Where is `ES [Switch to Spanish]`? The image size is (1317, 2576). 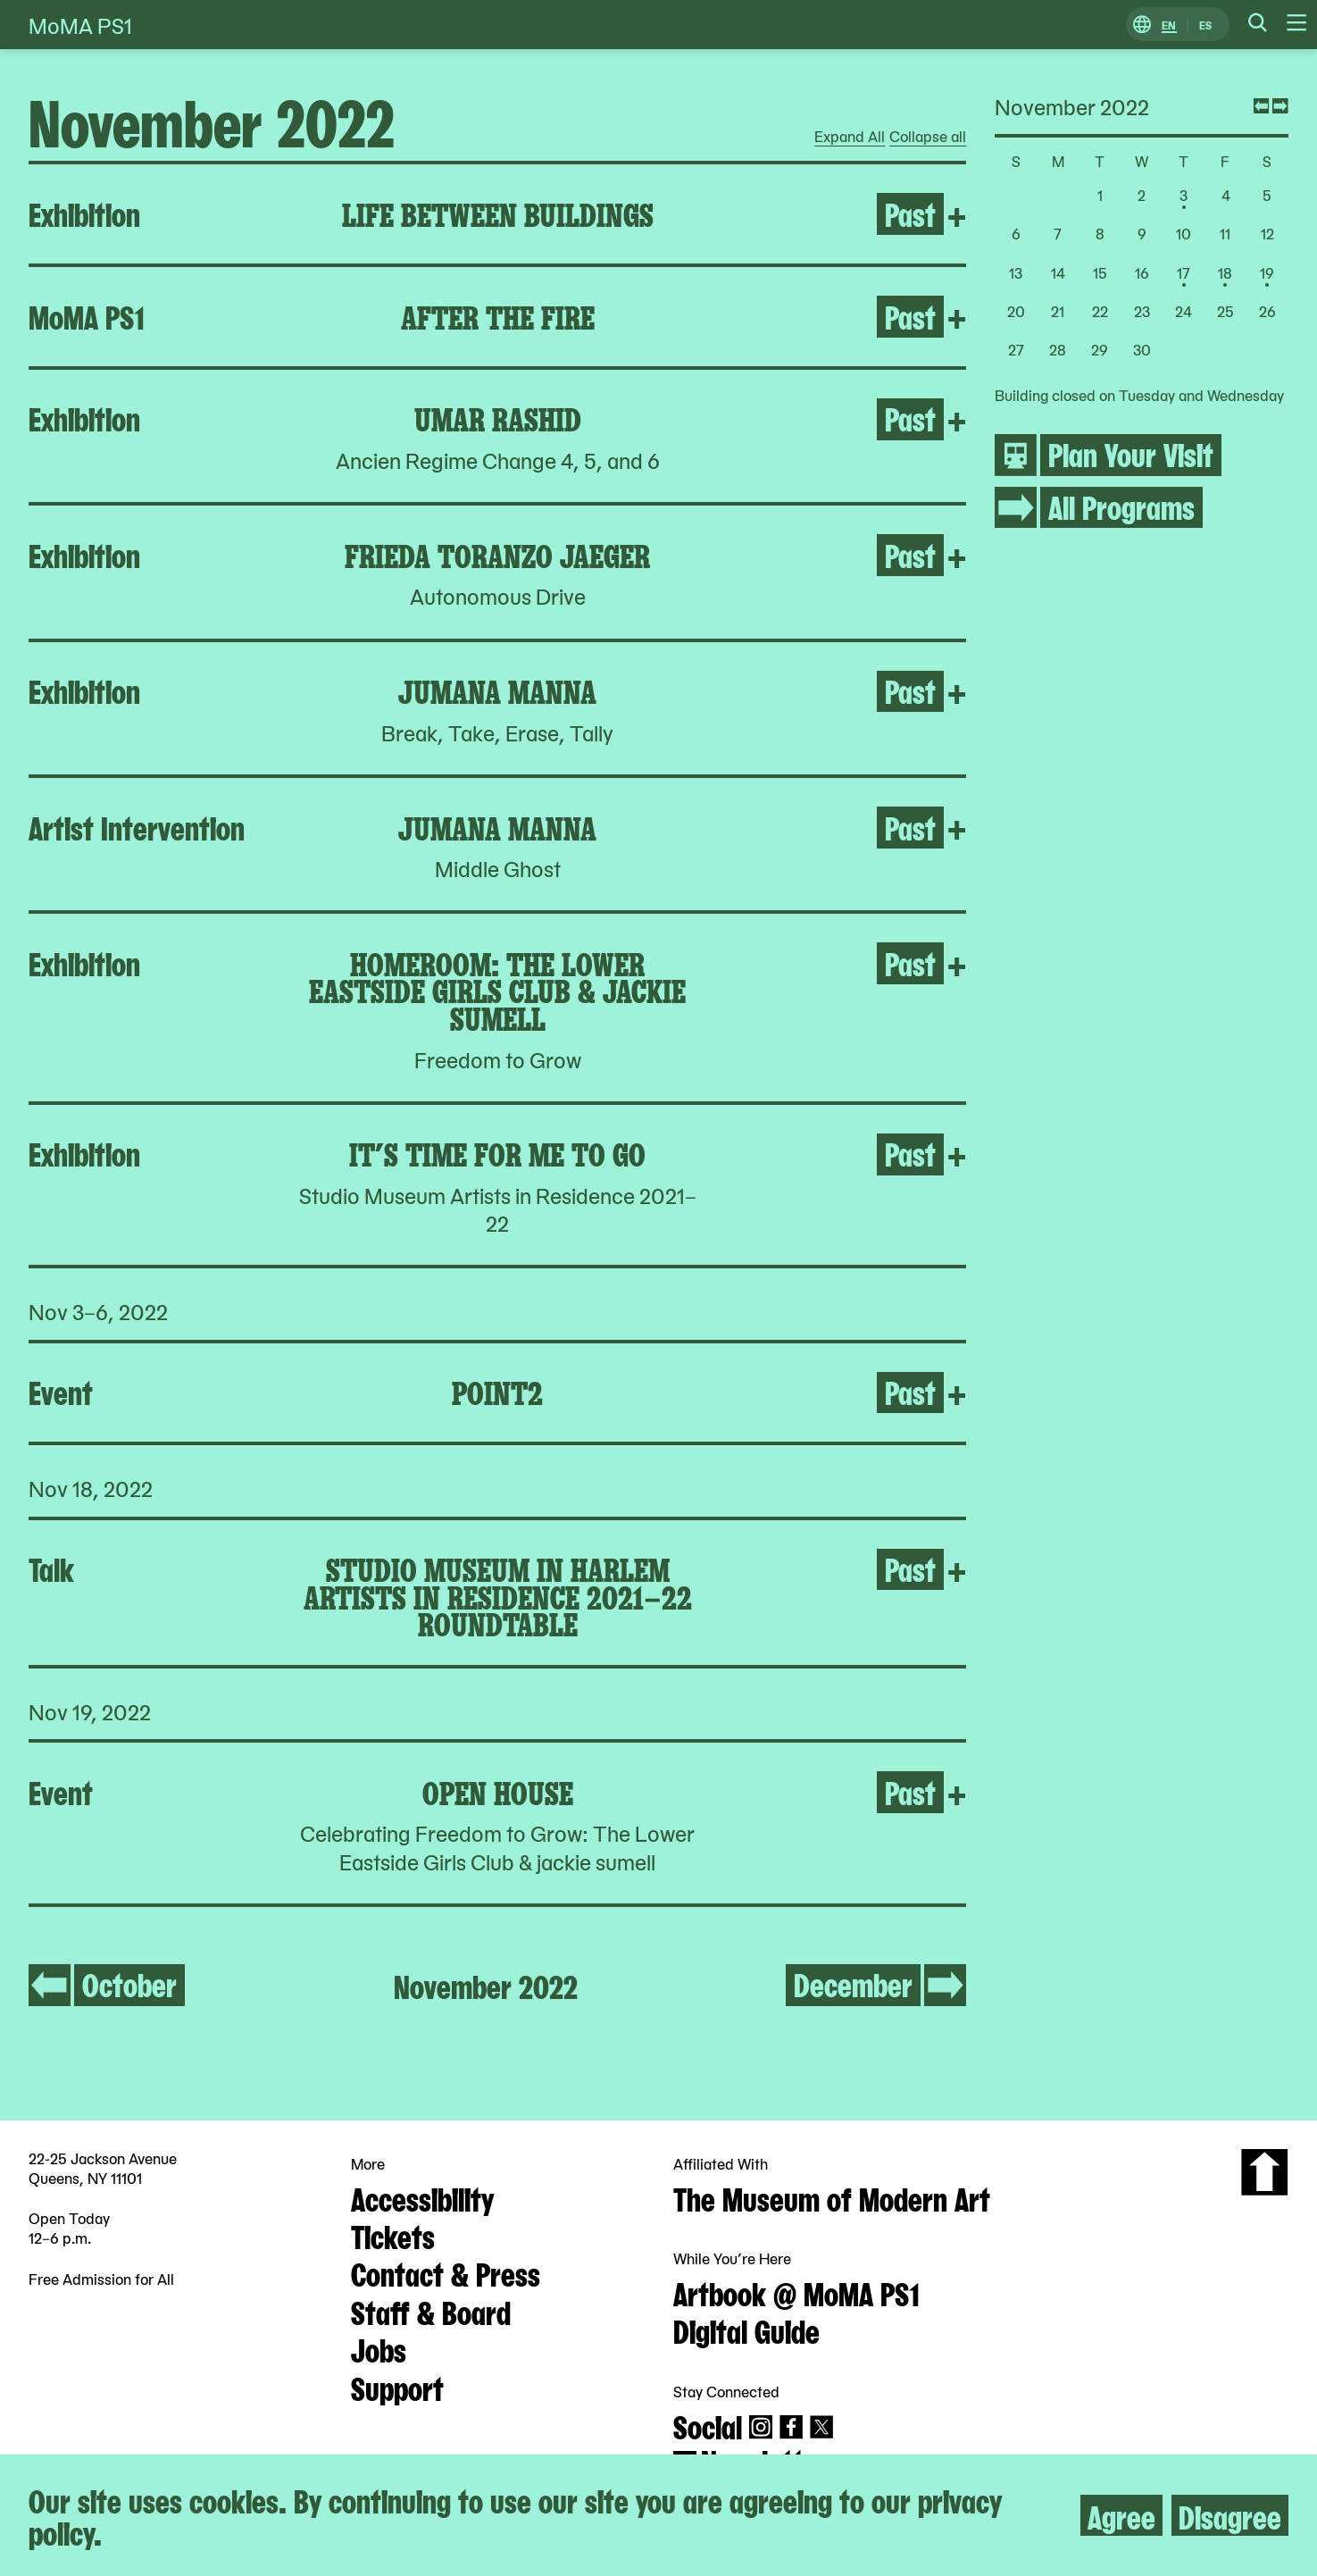 ES [Switch to Spanish] is located at coordinates (1205, 24).